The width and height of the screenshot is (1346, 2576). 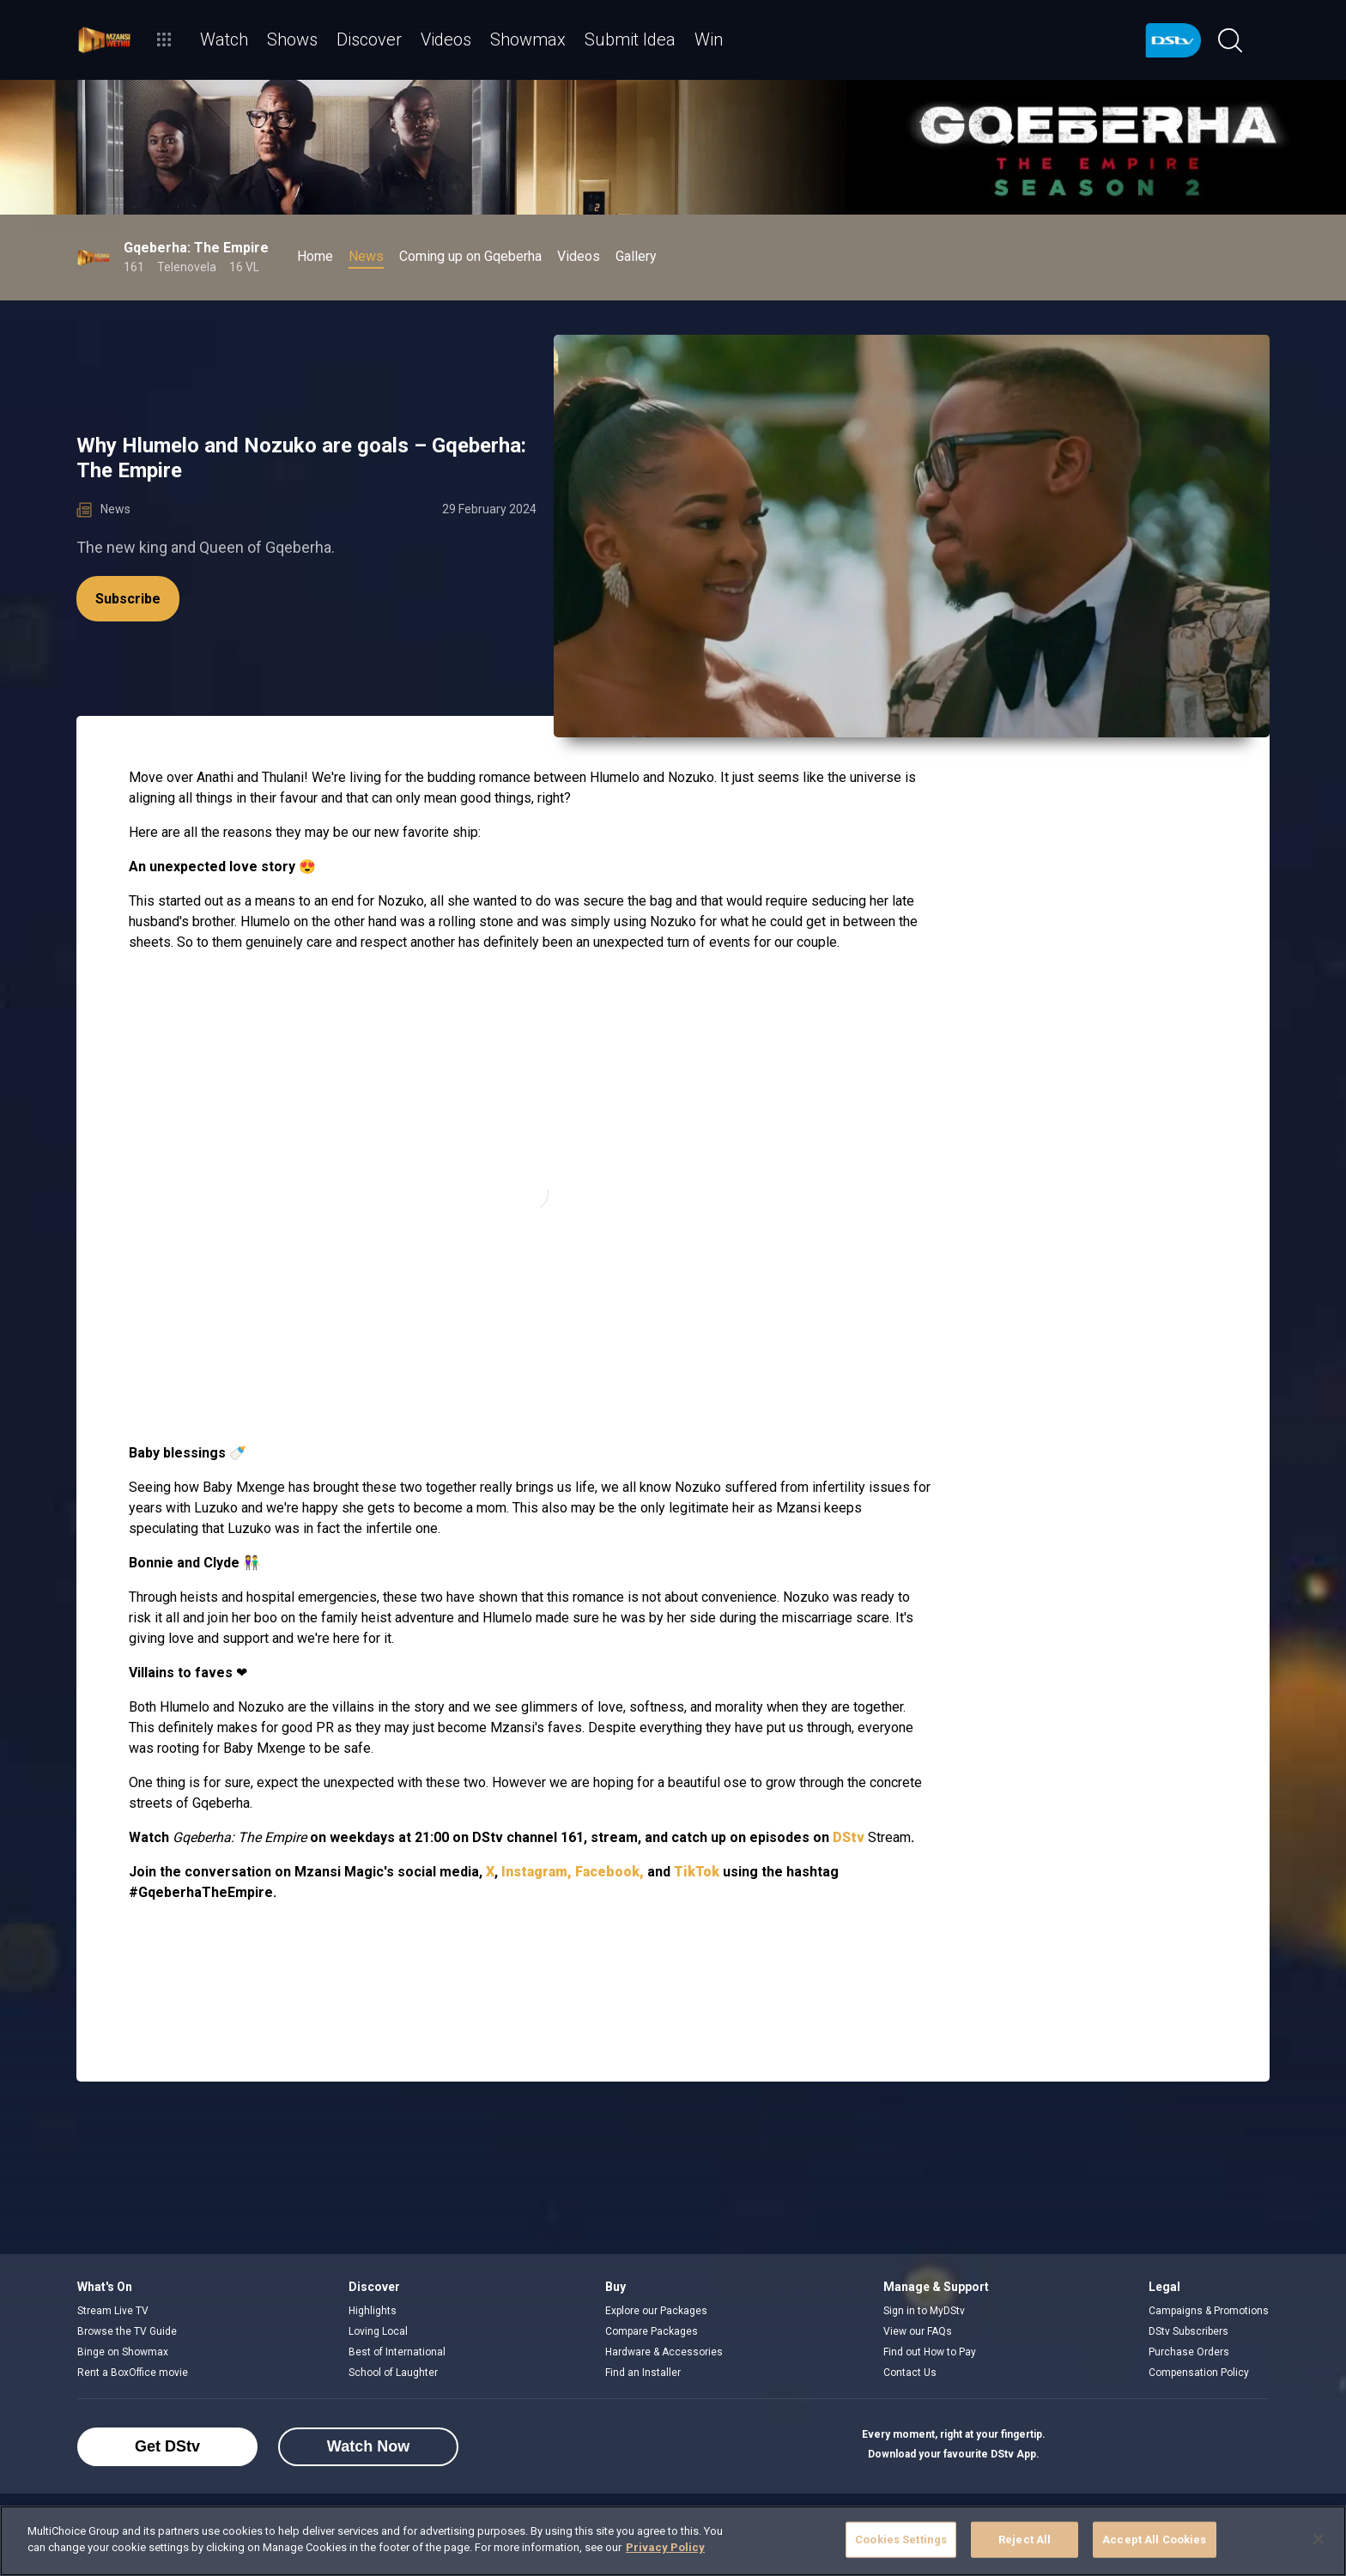 I want to click on Reject All, so click(x=1024, y=2539).